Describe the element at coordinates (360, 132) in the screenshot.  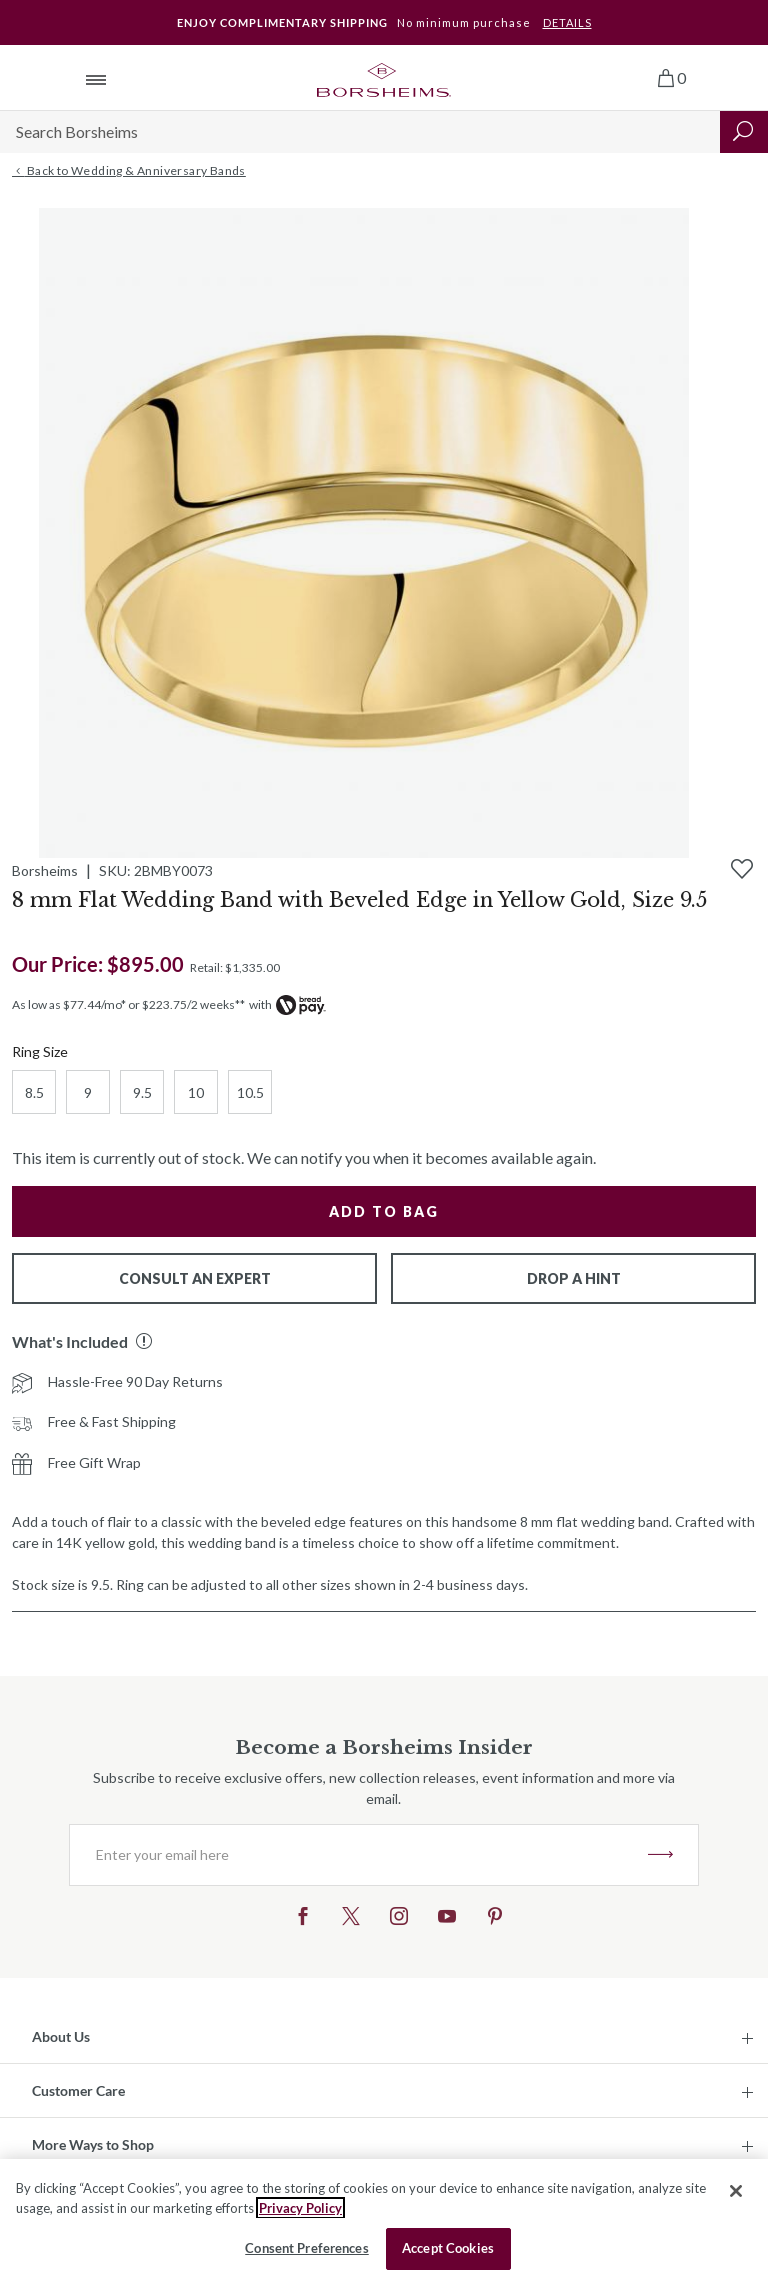
I see `[Search]` at that location.